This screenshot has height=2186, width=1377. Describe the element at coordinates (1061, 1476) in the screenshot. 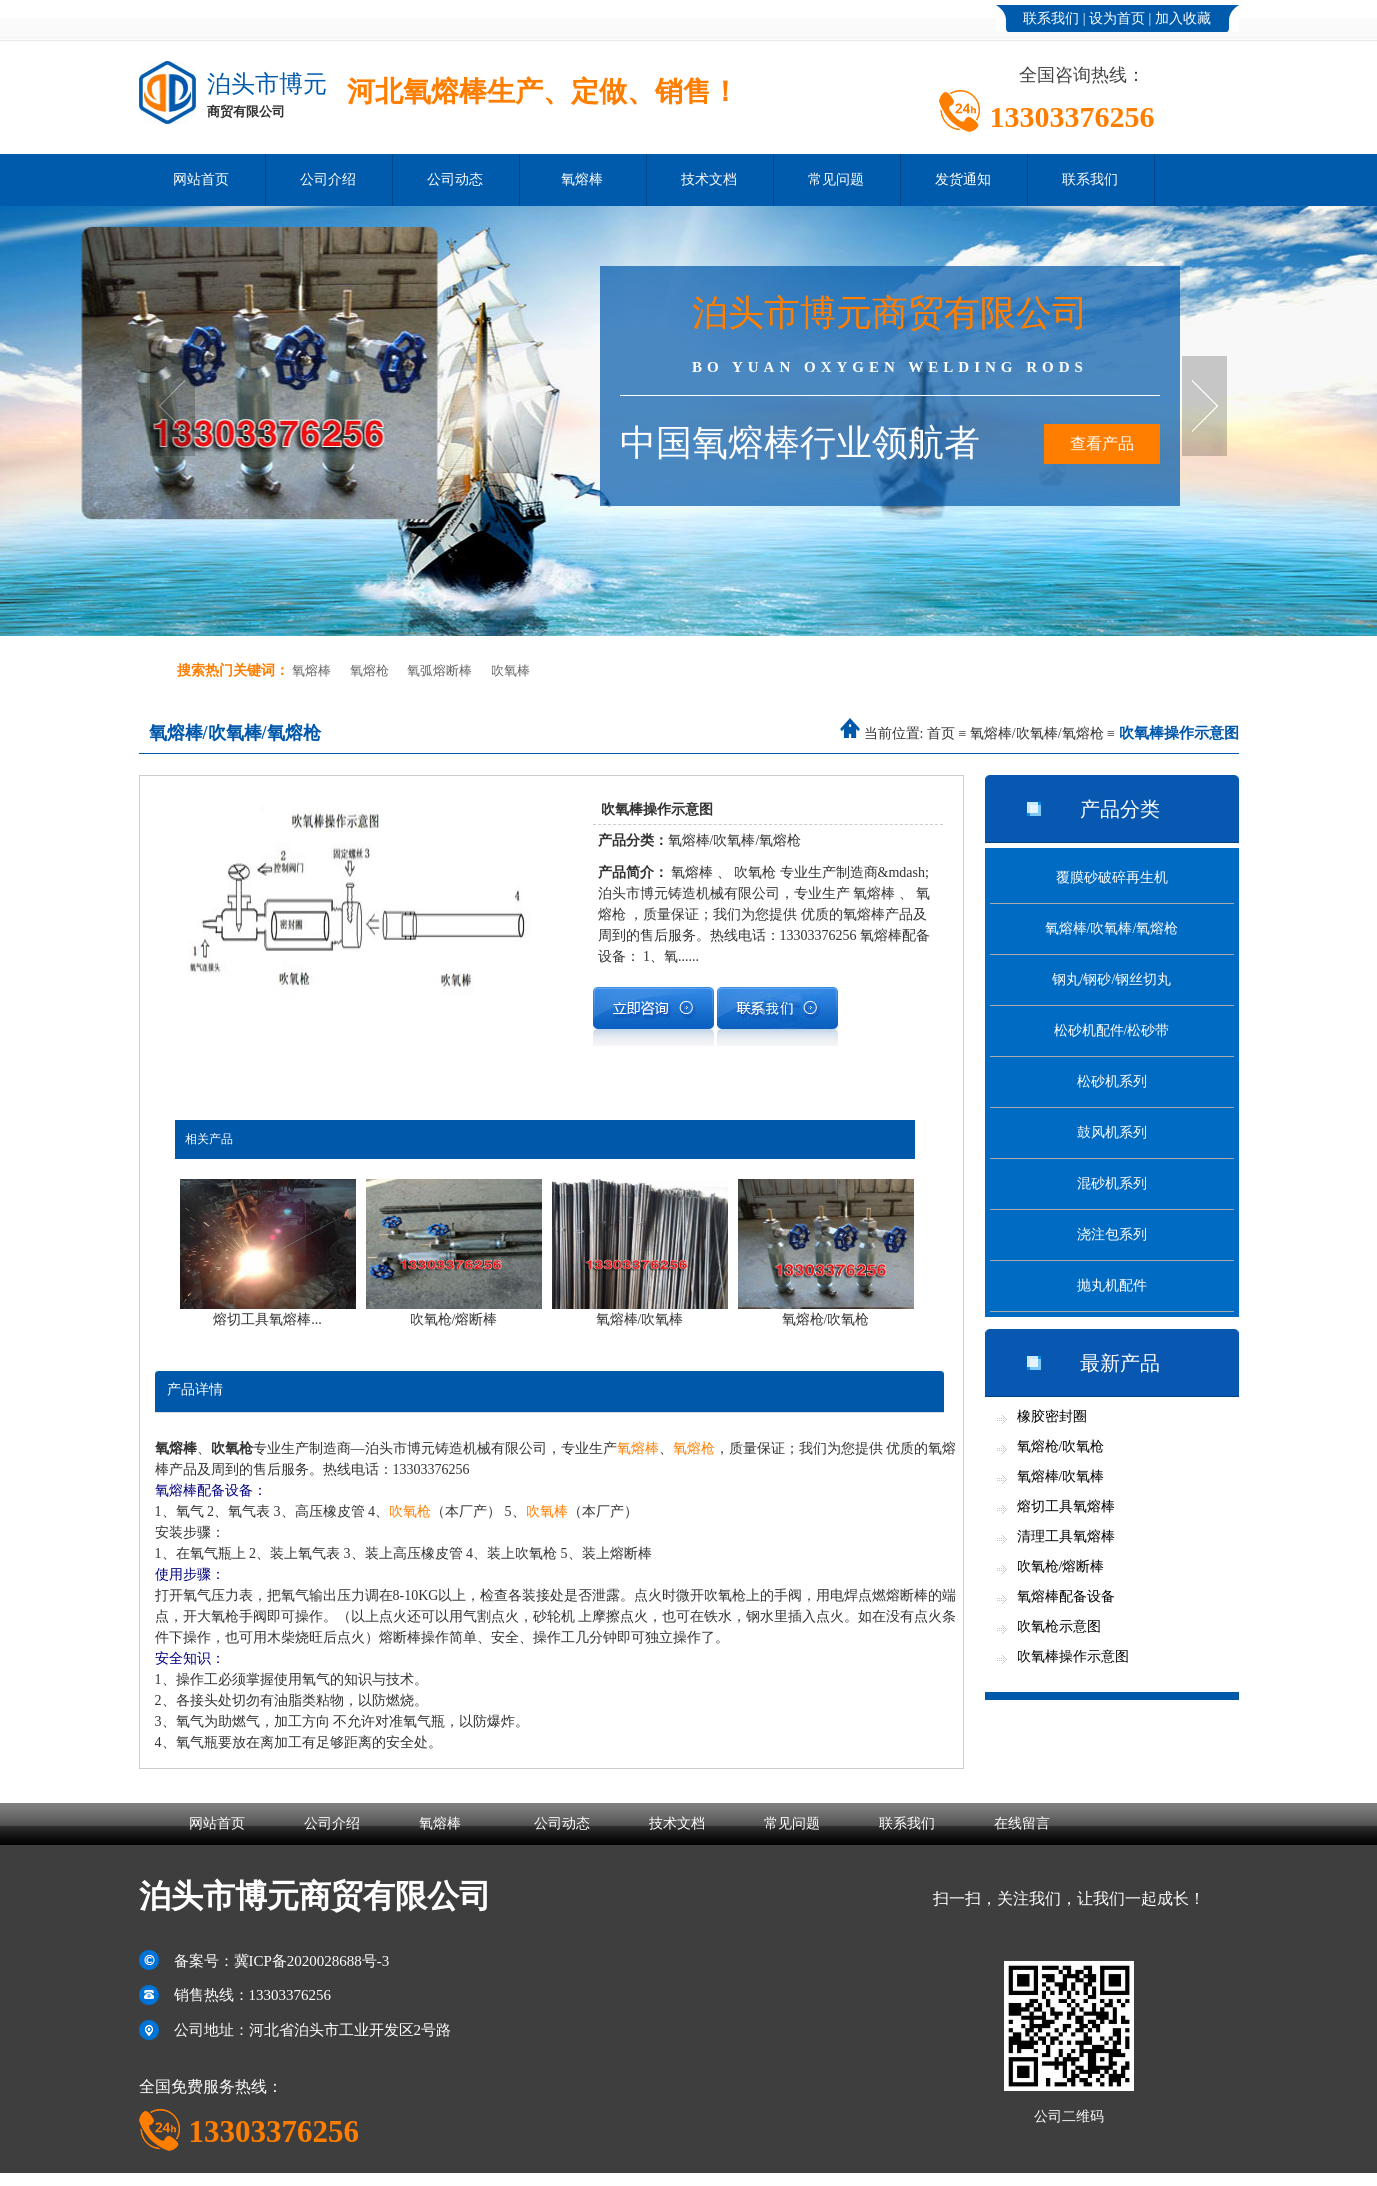

I see `氧熔棒/吹氧棒` at that location.